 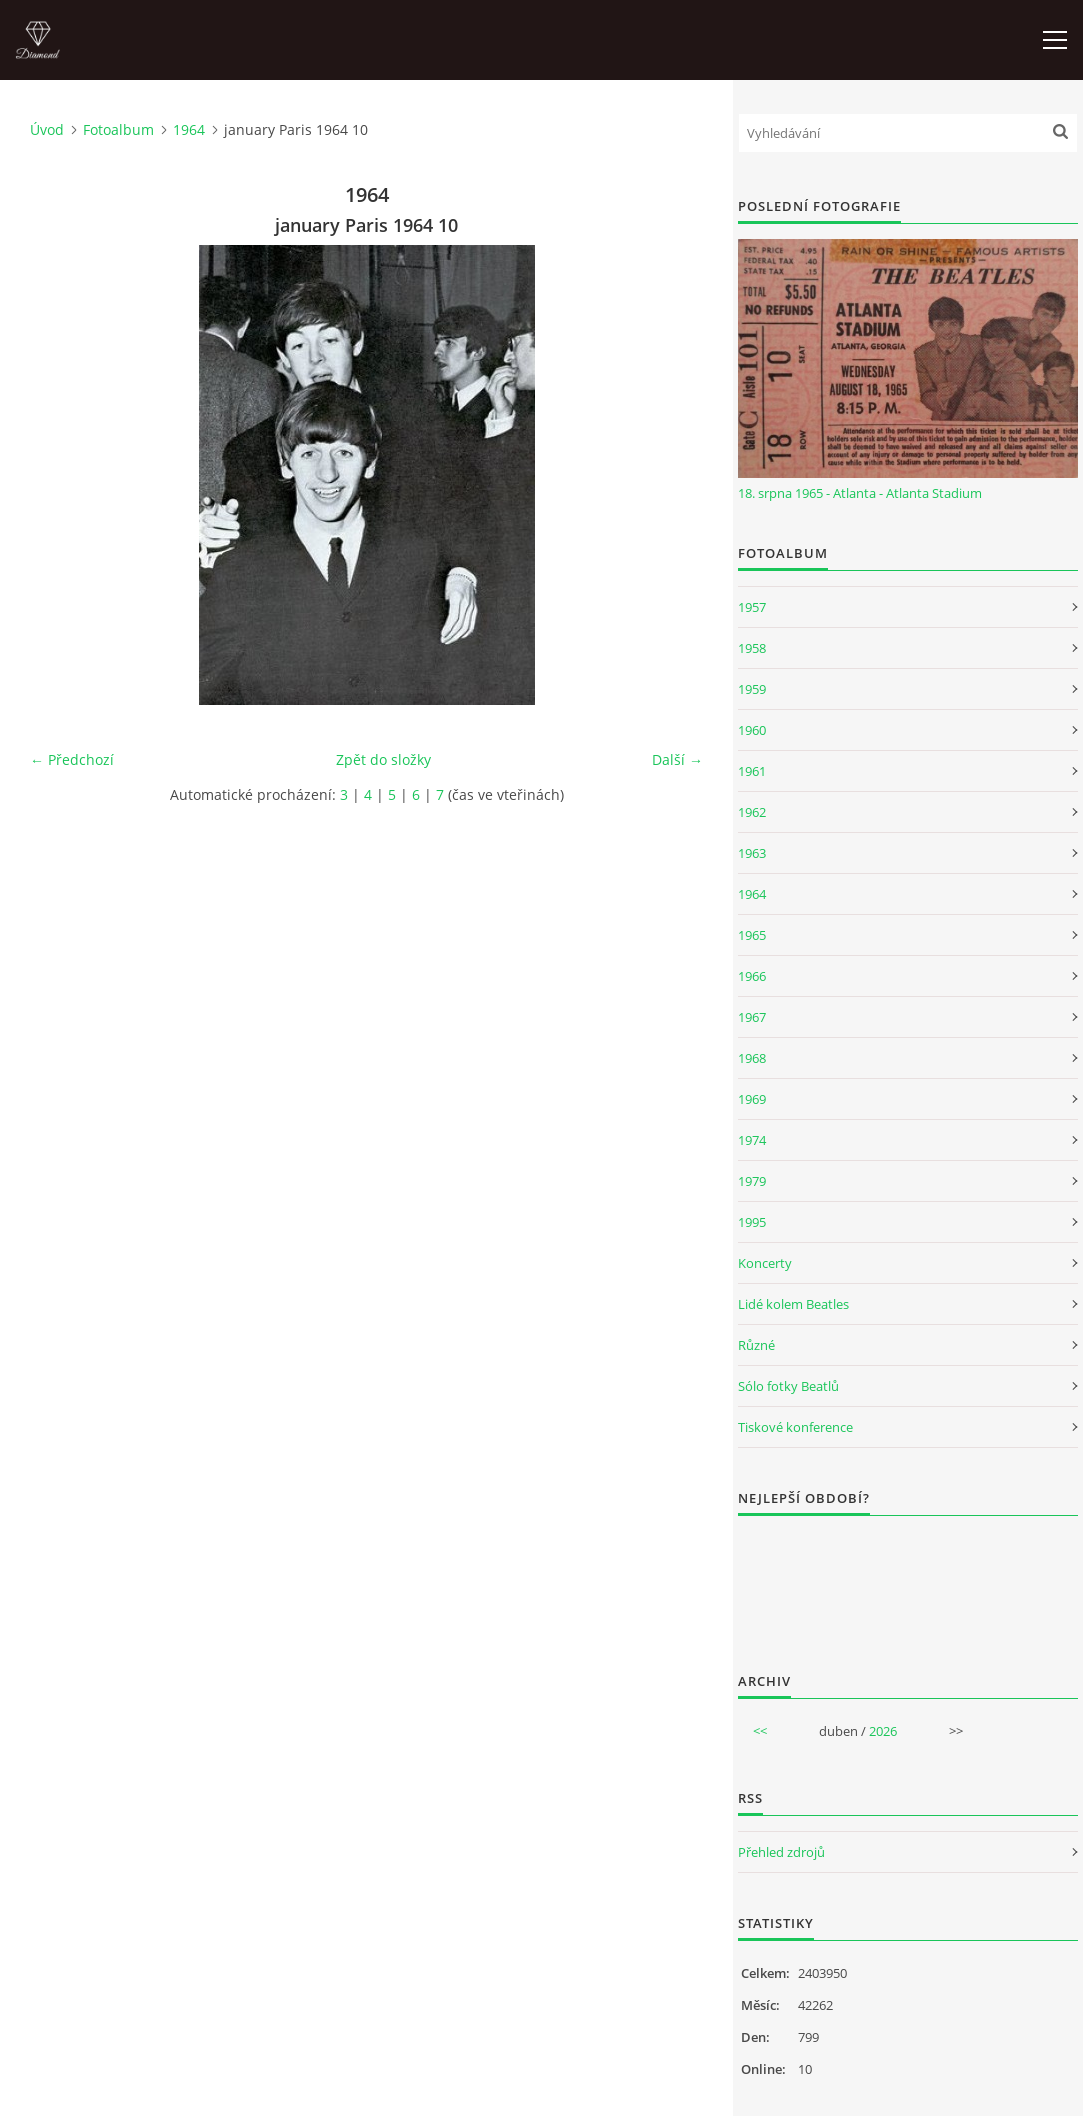 What do you see at coordinates (383, 759) in the screenshot?
I see `Zpět do složky` at bounding box center [383, 759].